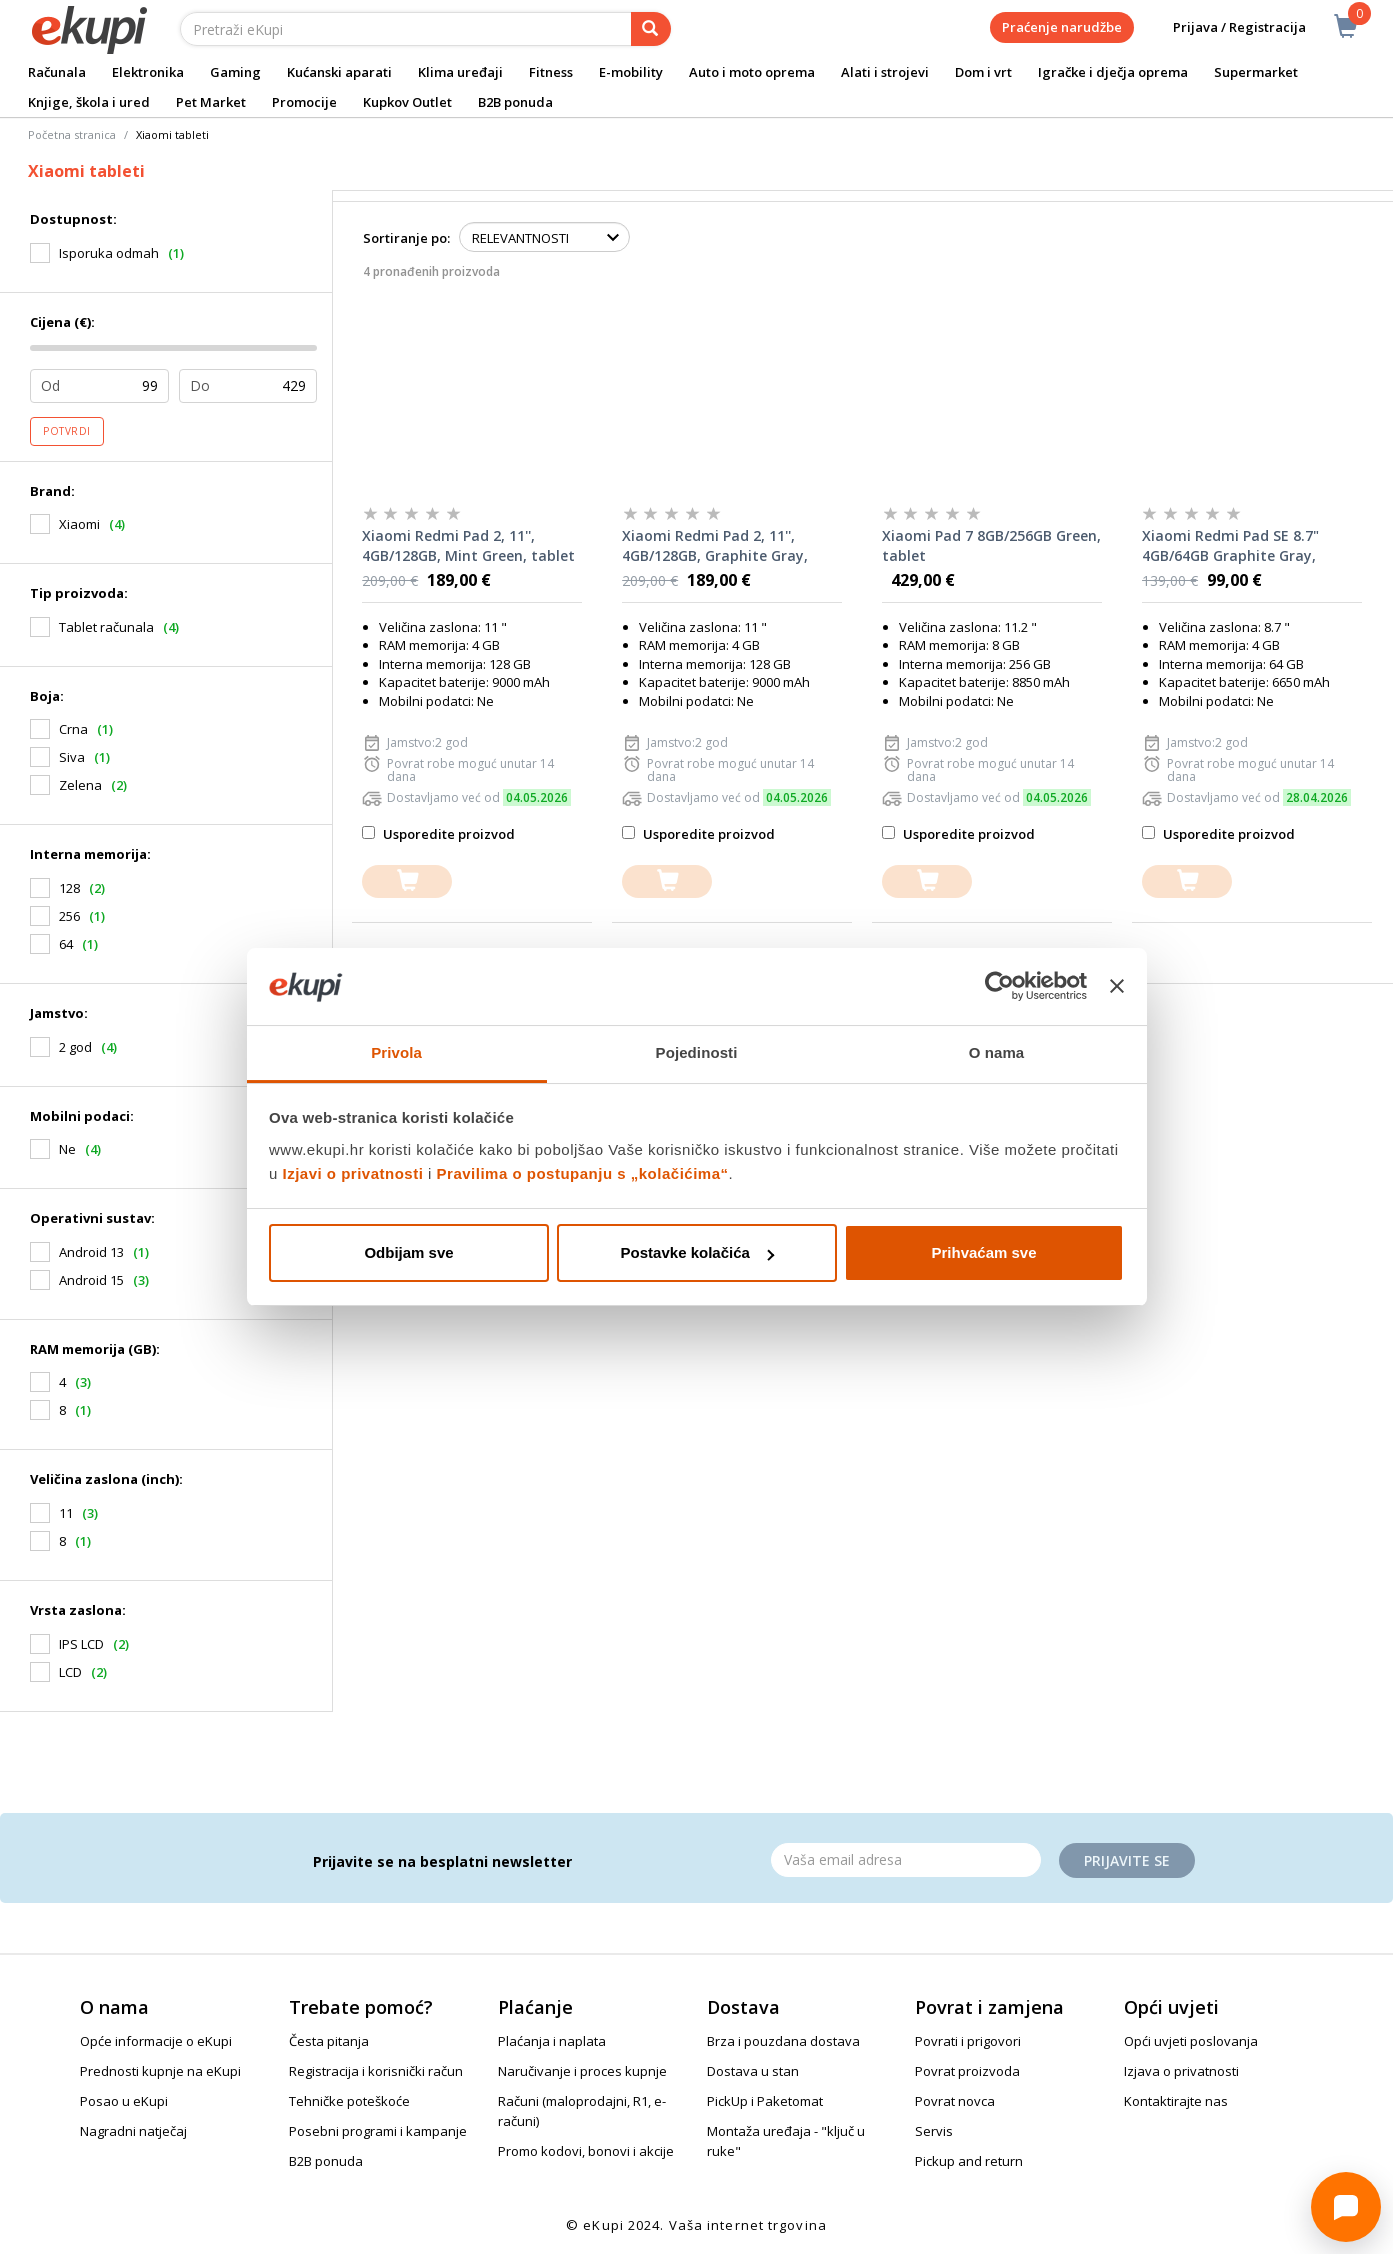 Image resolution: width=1393 pixels, height=2254 pixels. I want to click on Dostava u stan, so click(753, 2071).